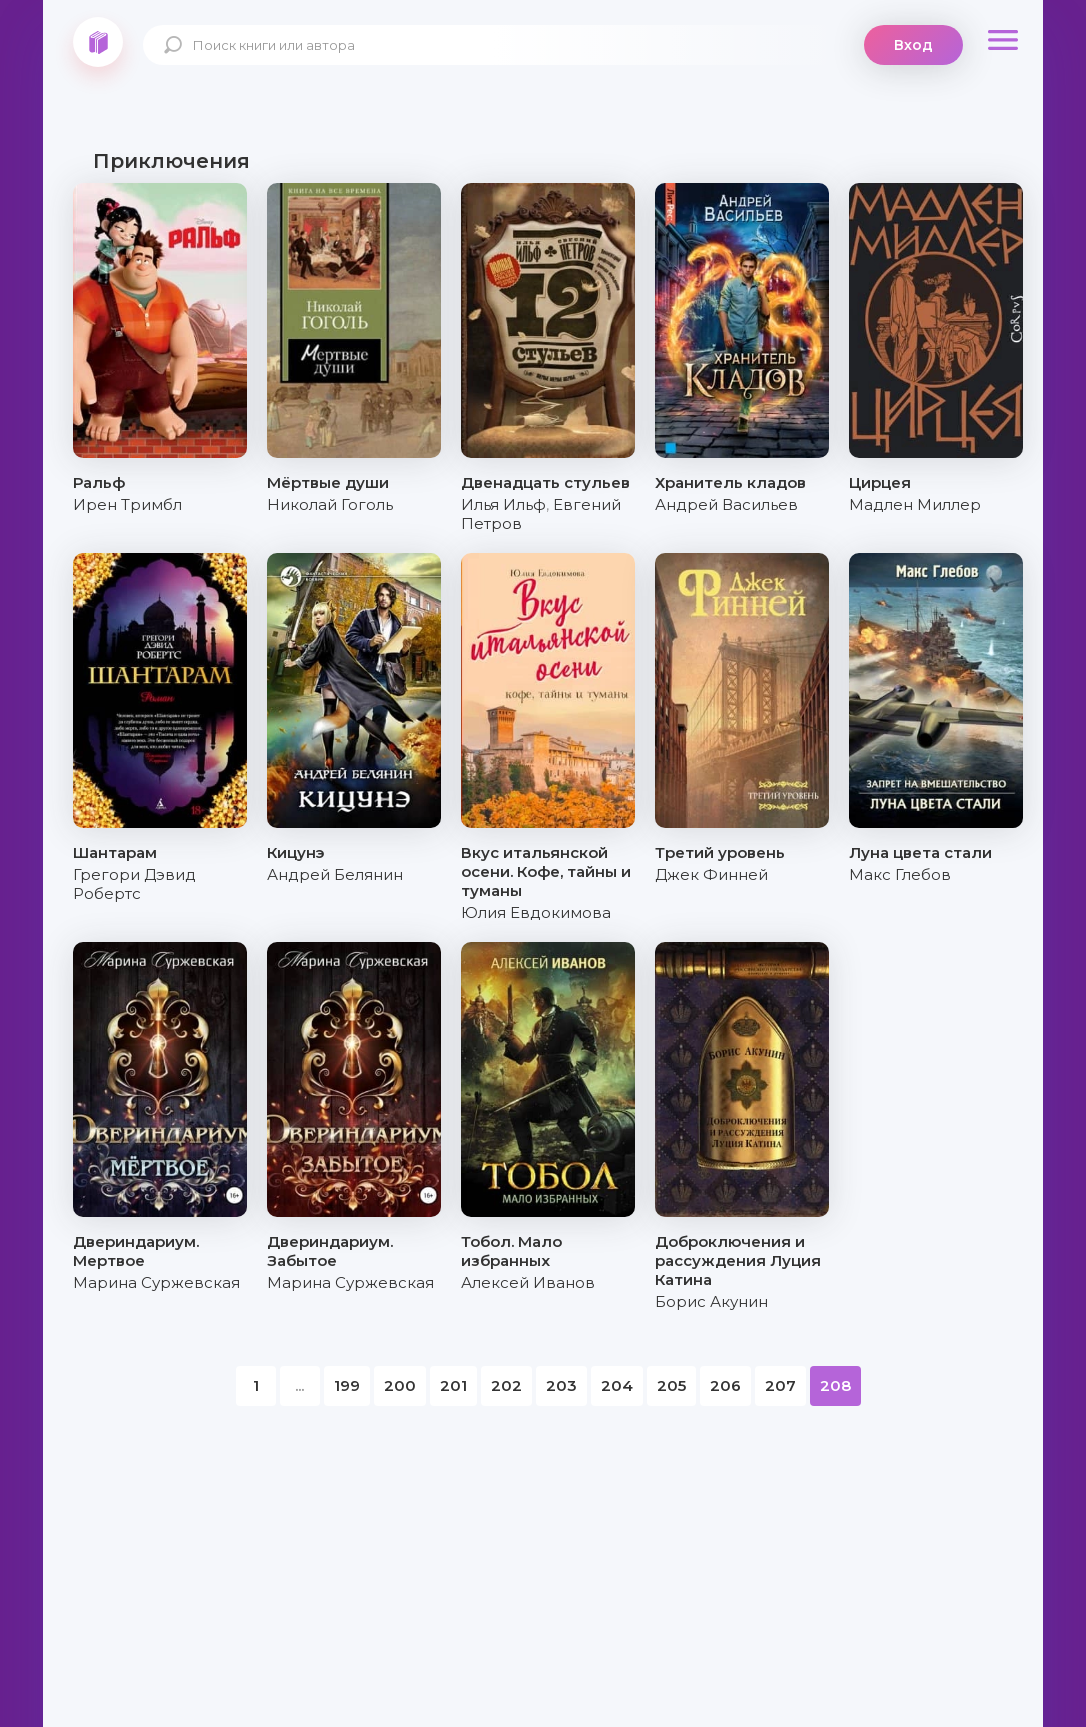 Image resolution: width=1086 pixels, height=1727 pixels. I want to click on Борис Акунин, so click(711, 1301).